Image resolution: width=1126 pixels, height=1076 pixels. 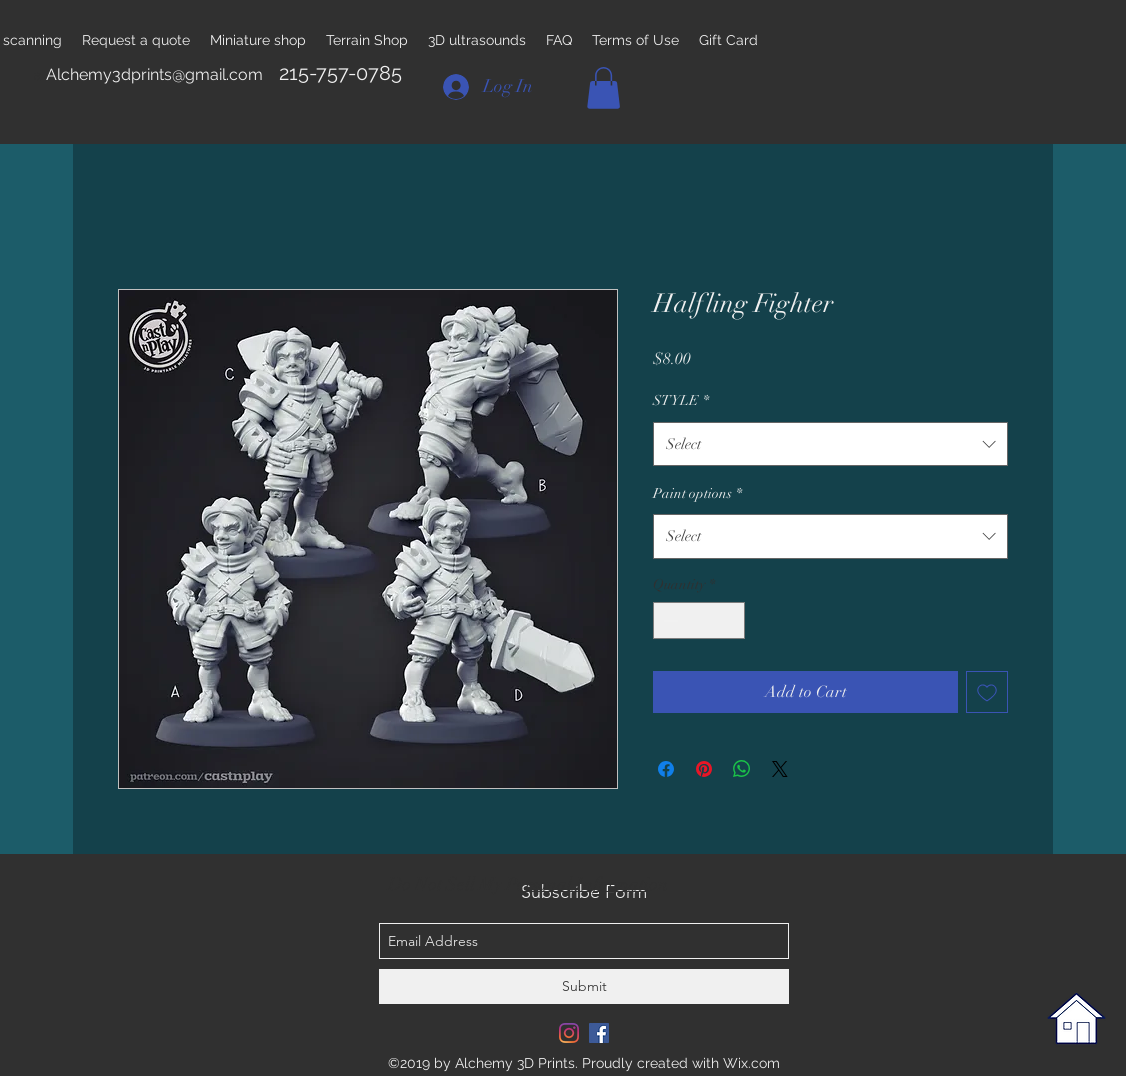 What do you see at coordinates (666, 769) in the screenshot?
I see `[Share on Facebook]` at bounding box center [666, 769].